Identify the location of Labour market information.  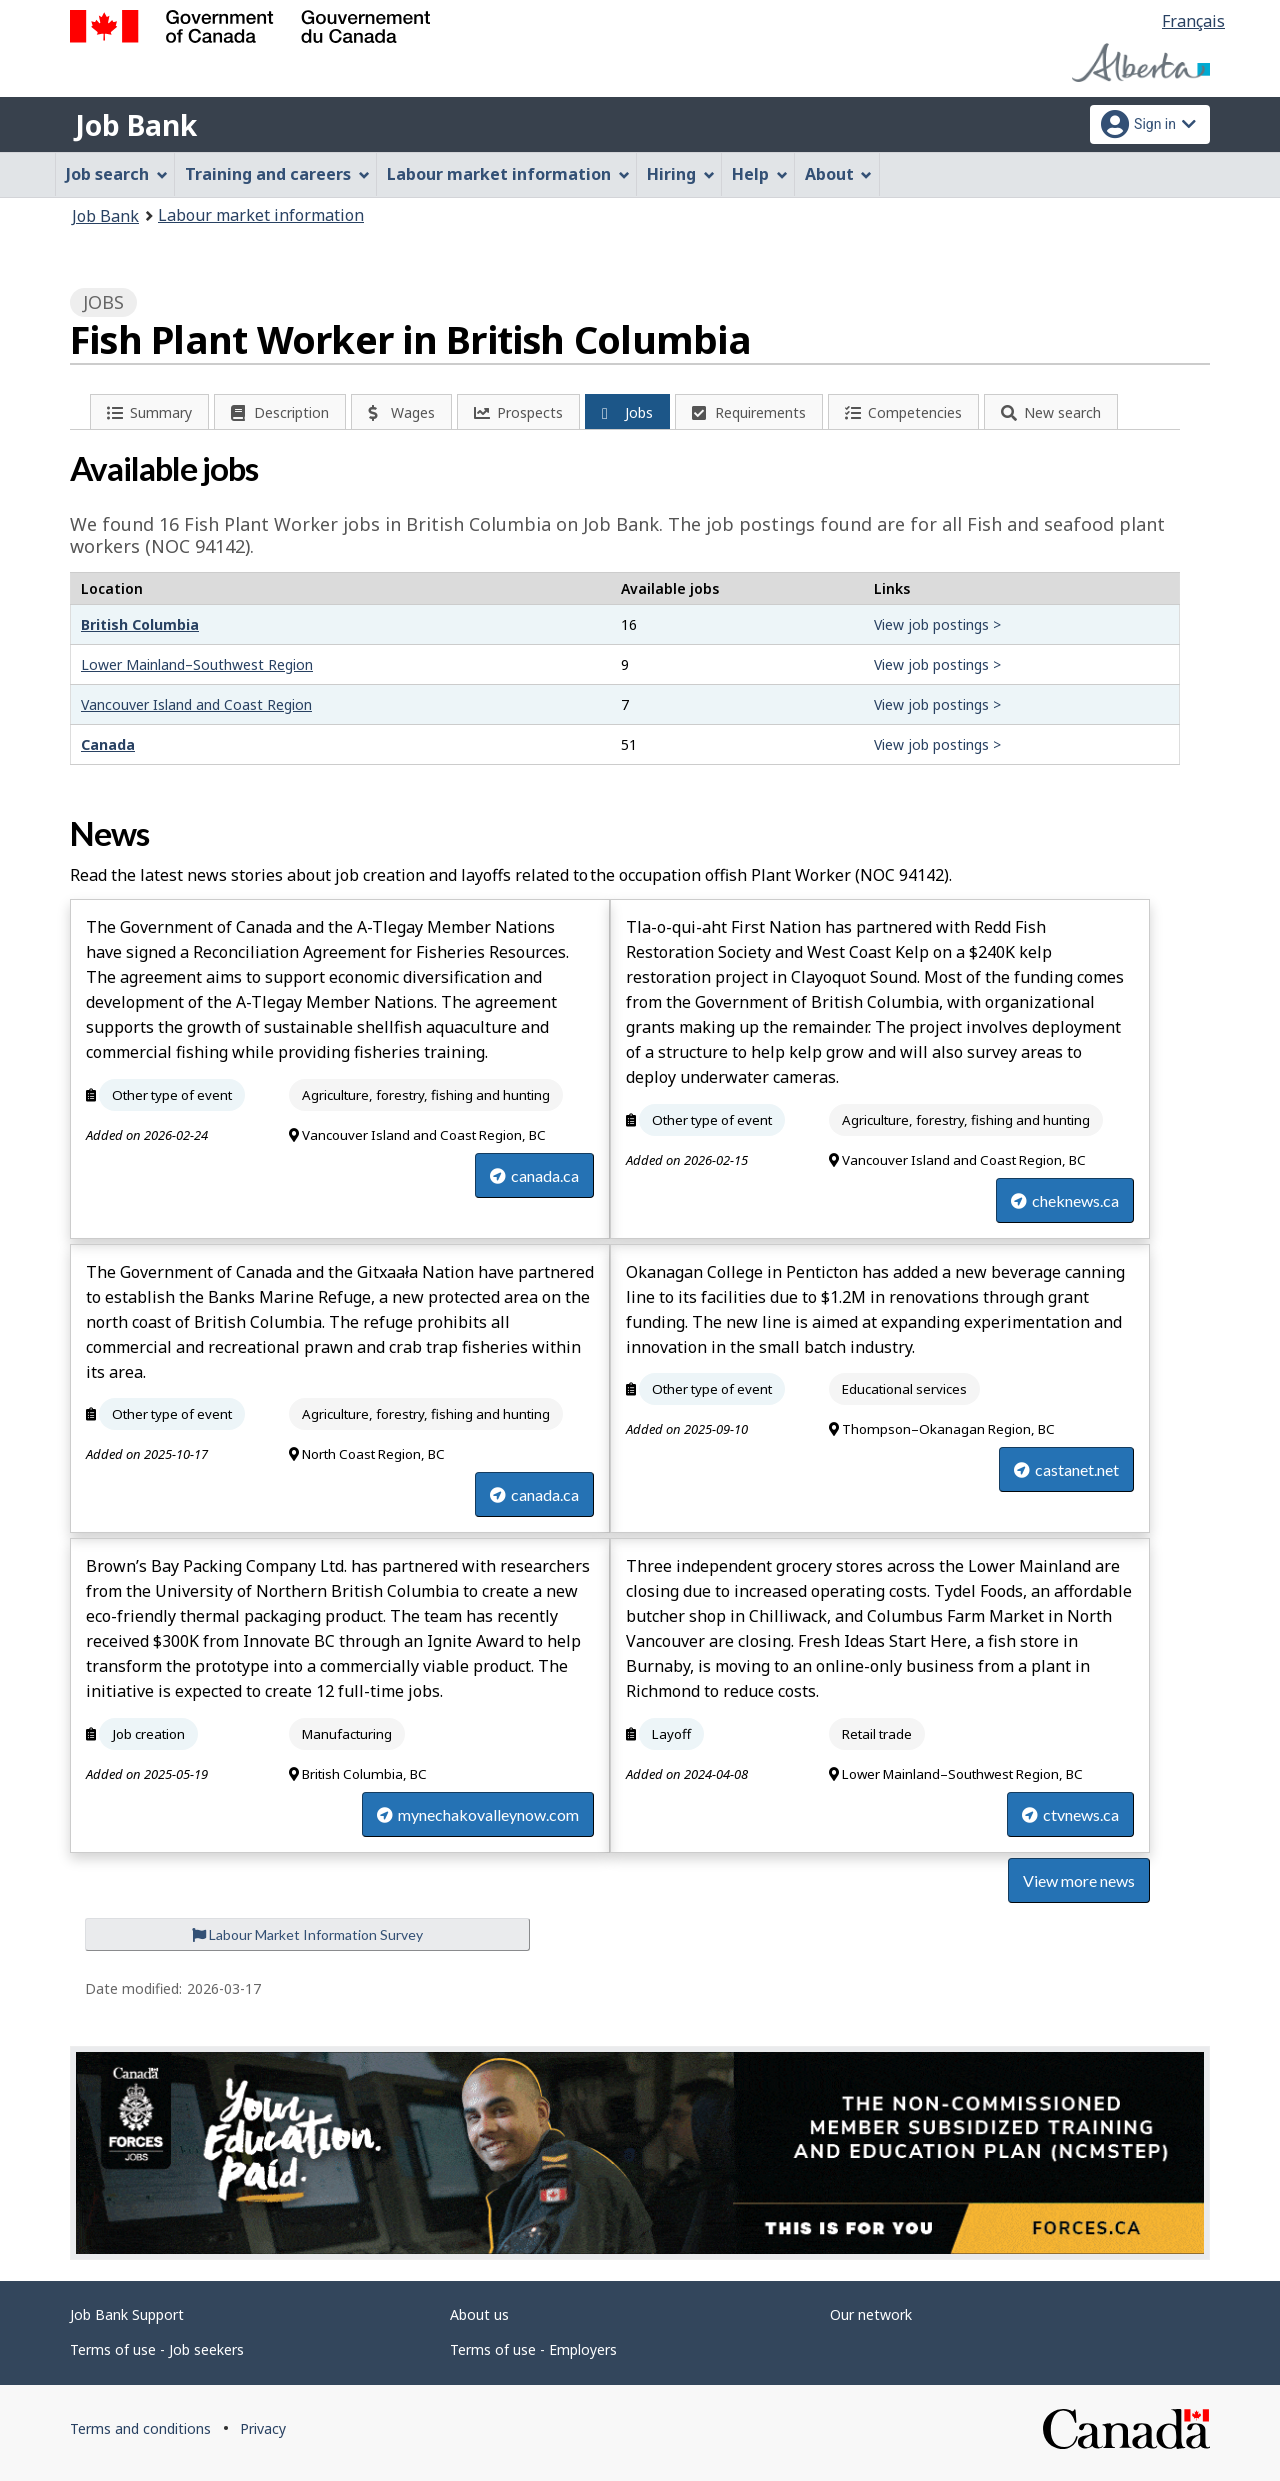
(261, 215).